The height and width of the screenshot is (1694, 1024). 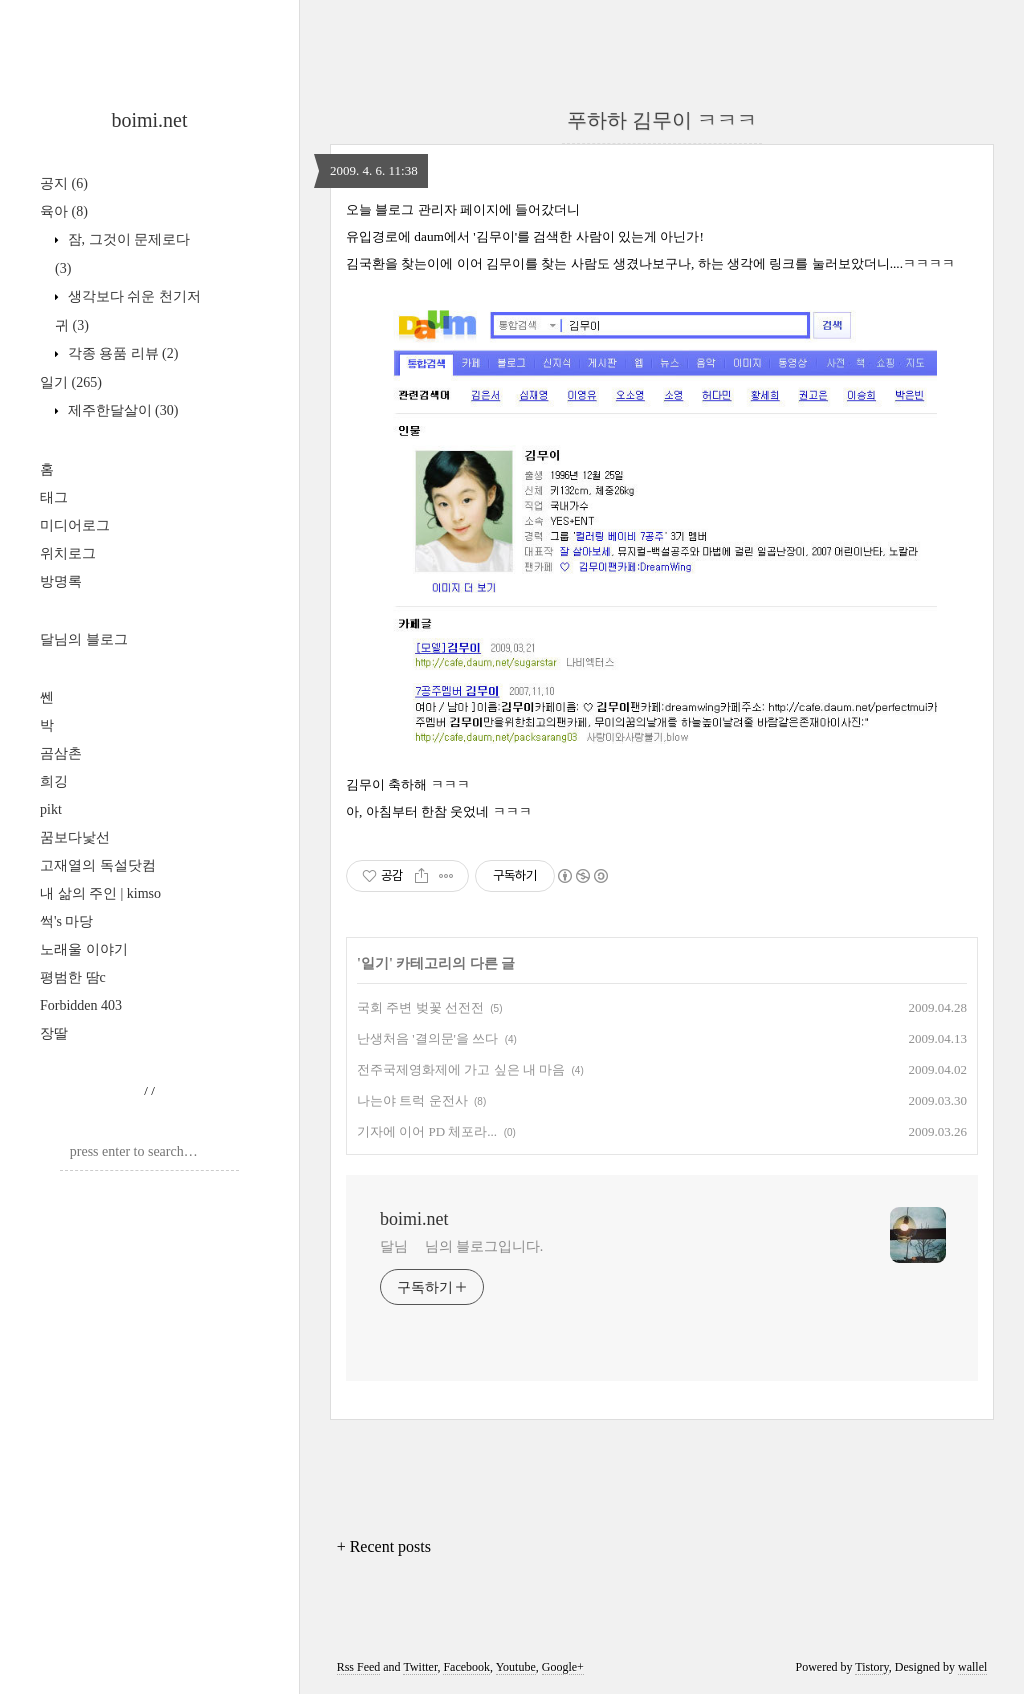 I want to click on Youtube, so click(x=516, y=1667).